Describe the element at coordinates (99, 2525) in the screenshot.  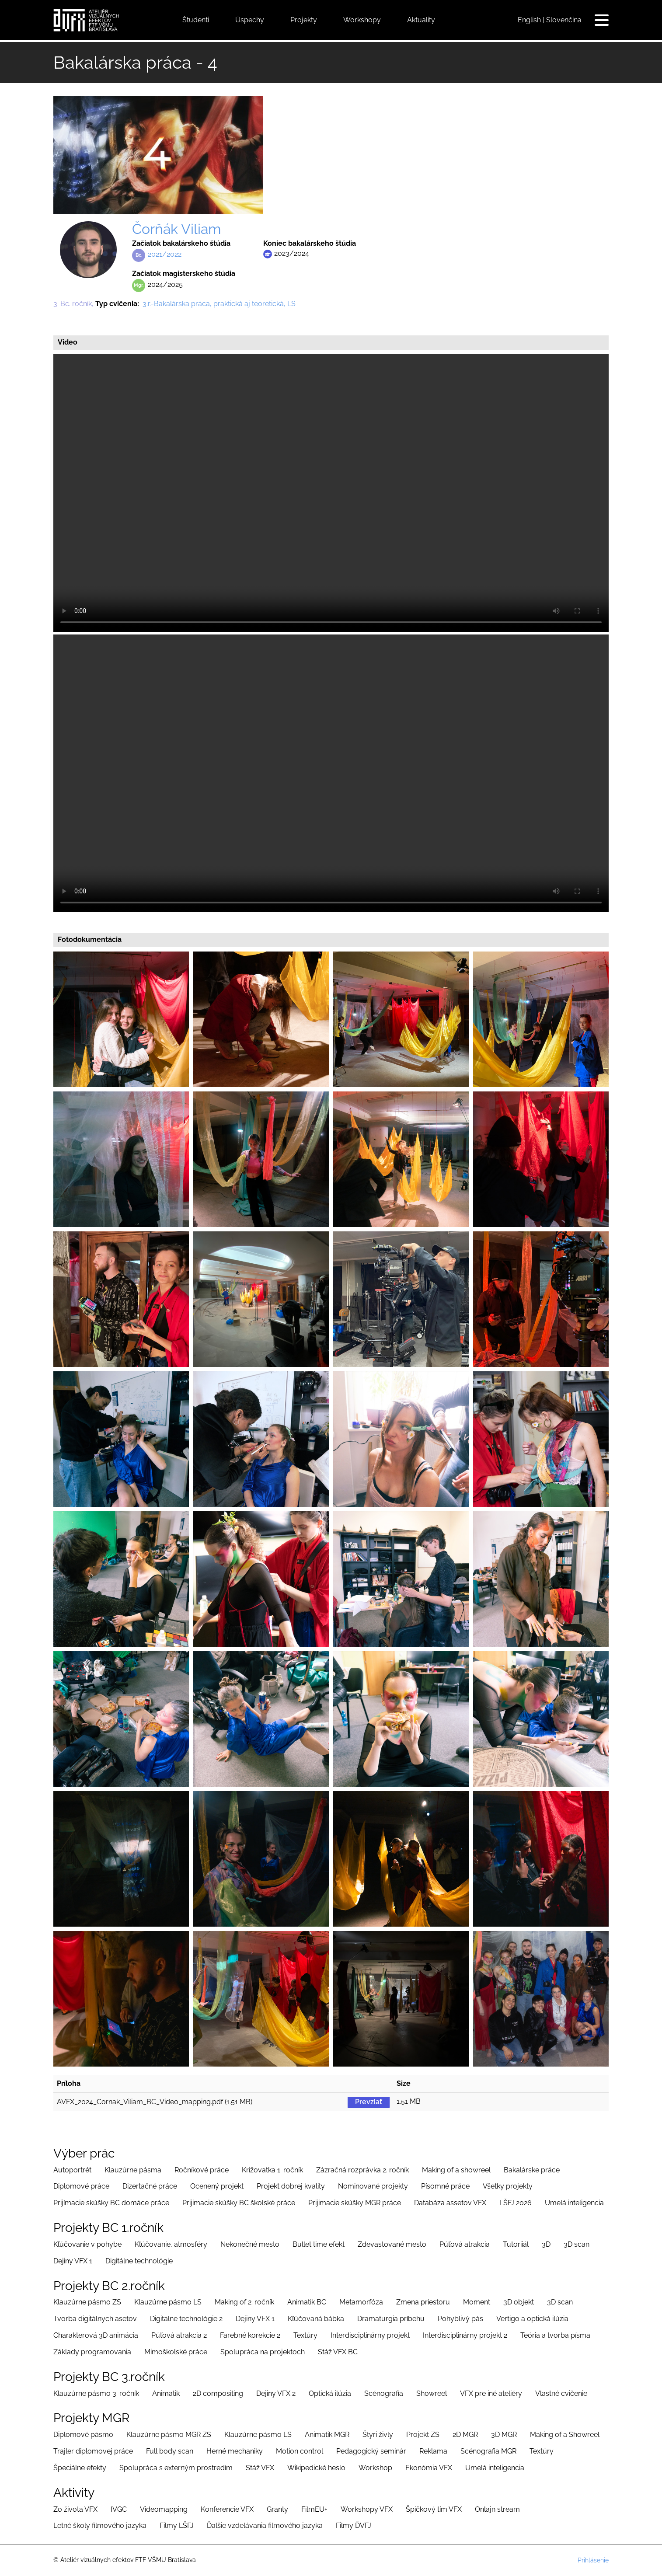
I see `Letné školy filmového jazyka` at that location.